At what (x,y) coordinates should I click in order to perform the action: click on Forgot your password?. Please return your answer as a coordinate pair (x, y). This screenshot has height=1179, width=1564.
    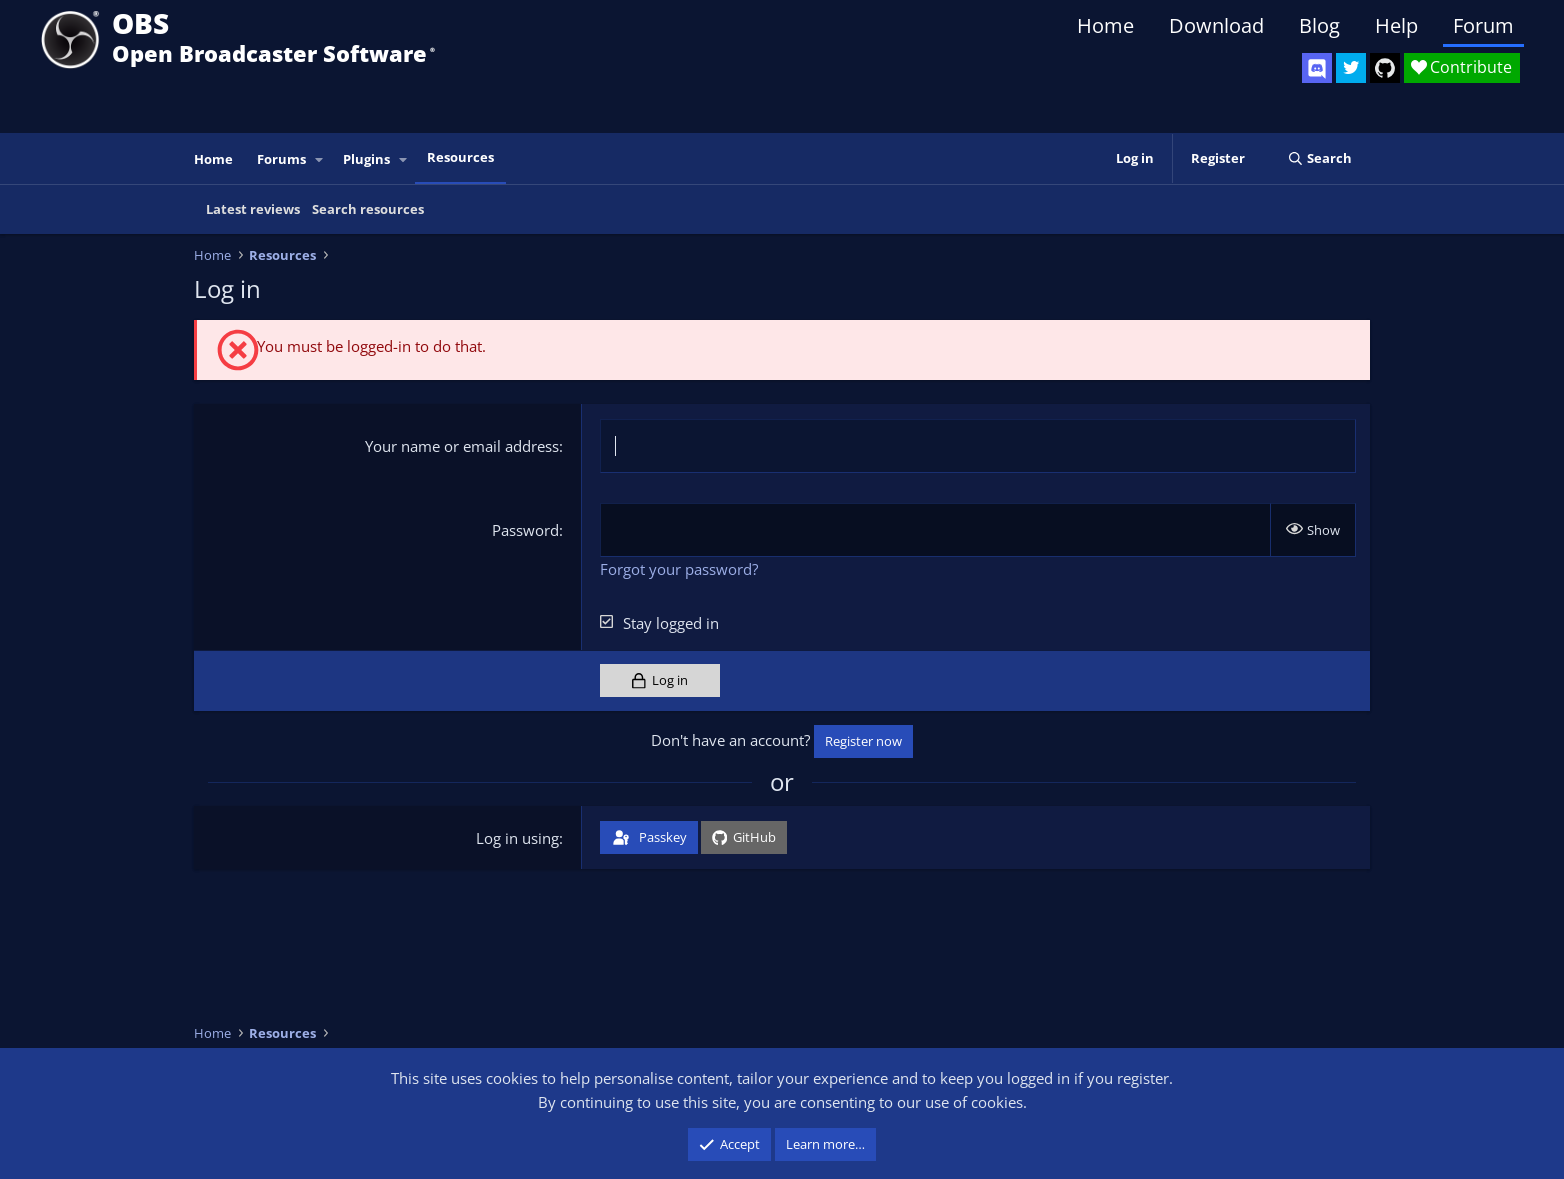
    Looking at the image, I should click on (679, 569).